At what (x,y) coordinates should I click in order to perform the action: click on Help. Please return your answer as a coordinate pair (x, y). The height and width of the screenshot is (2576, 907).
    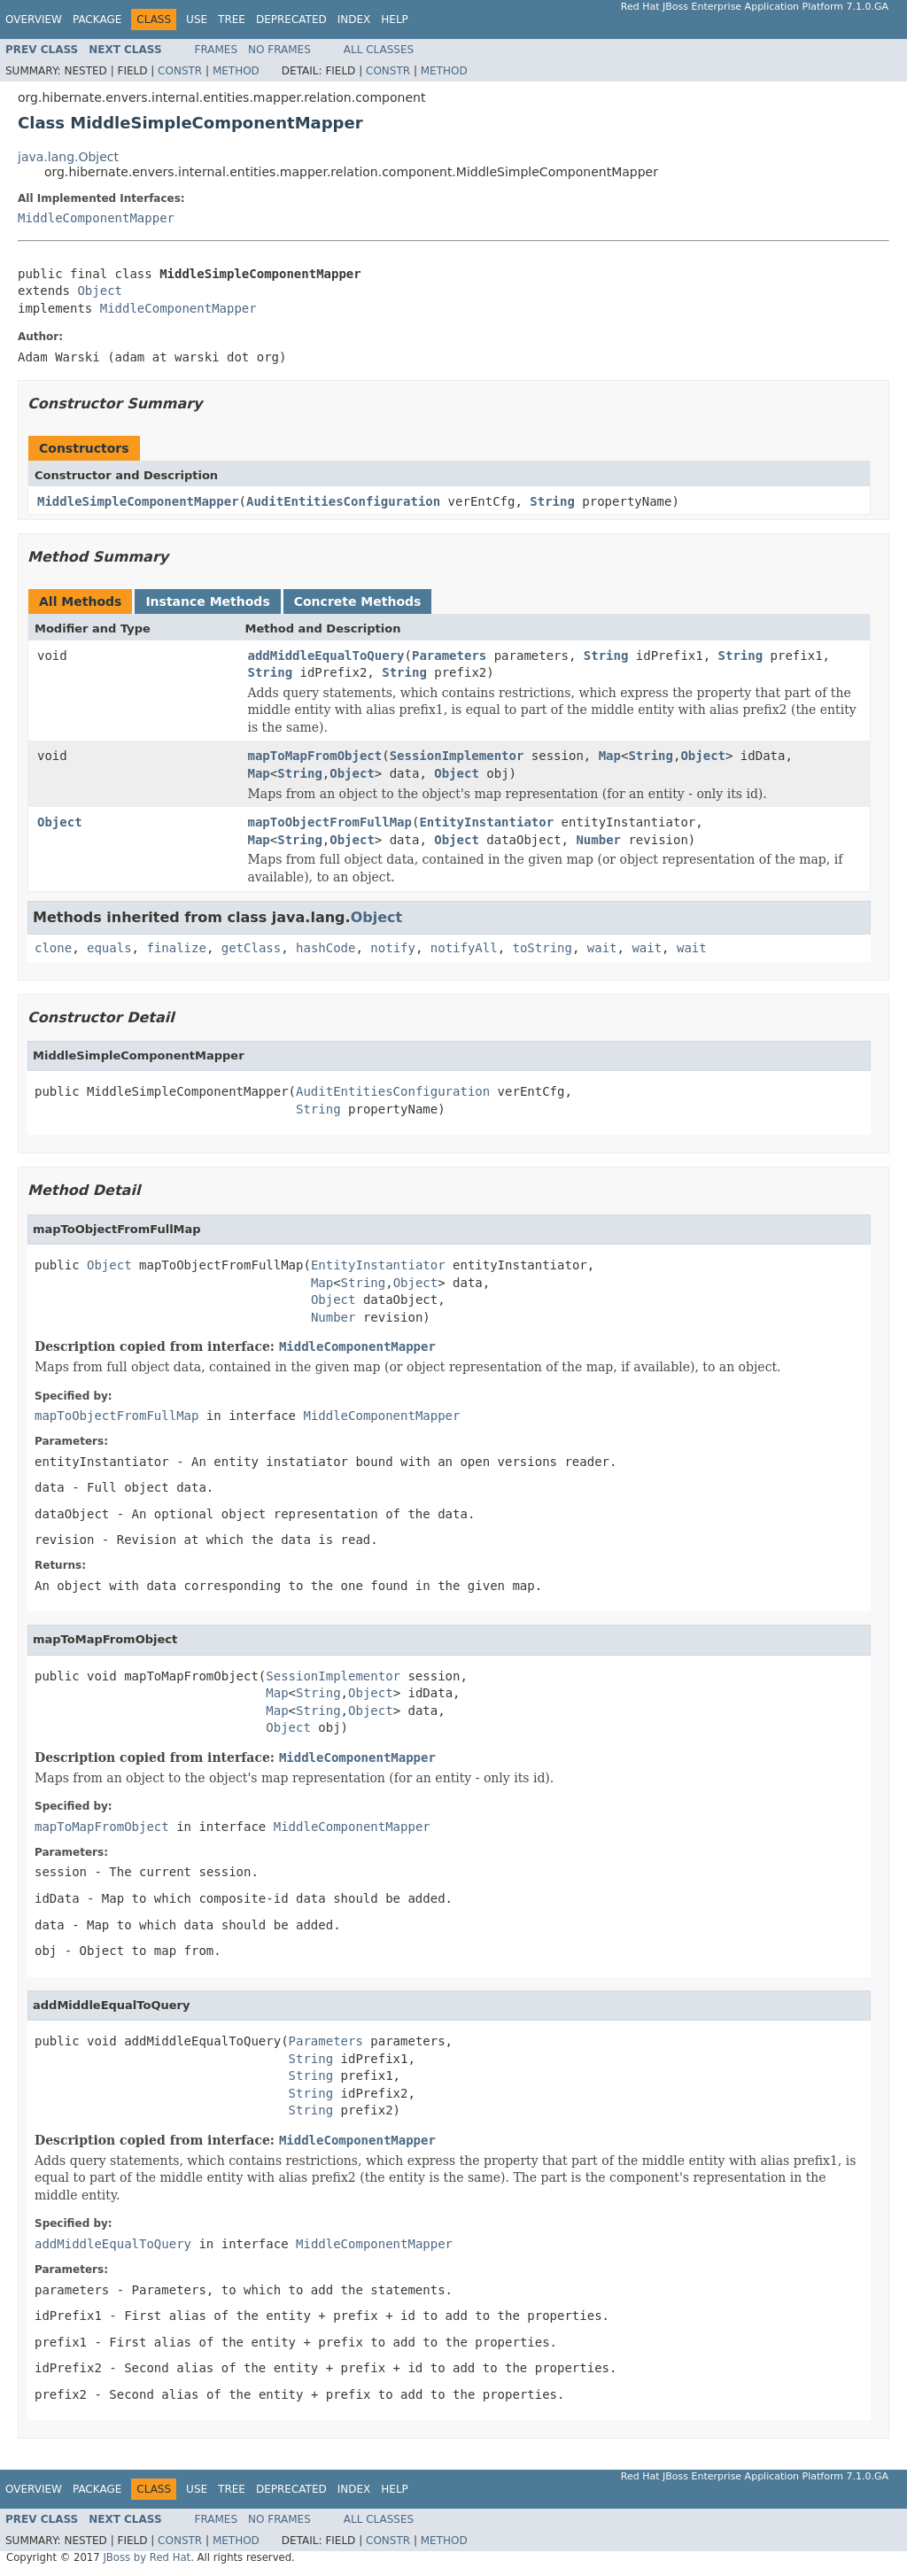
    Looking at the image, I should click on (394, 19).